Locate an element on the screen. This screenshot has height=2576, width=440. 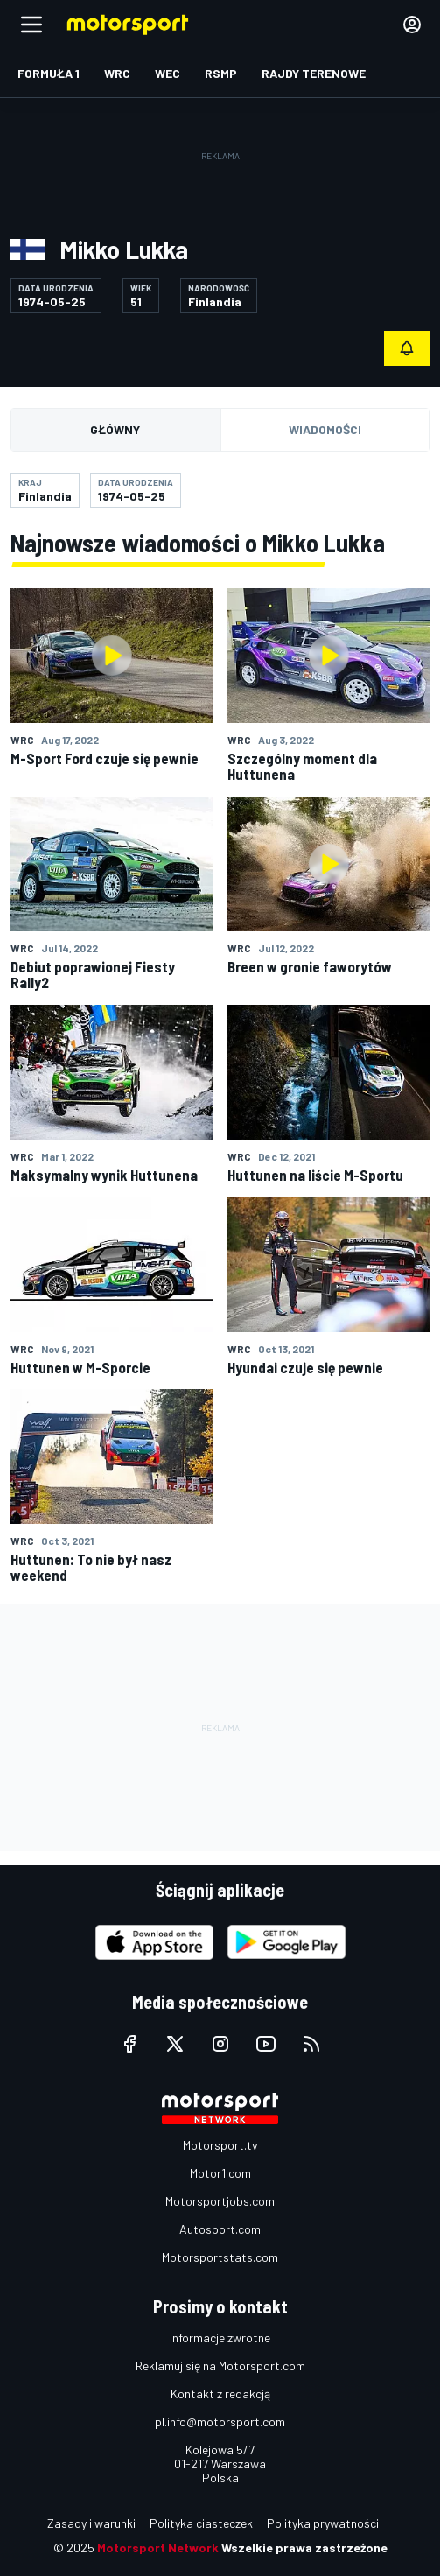
Główny is located at coordinates (115, 429).